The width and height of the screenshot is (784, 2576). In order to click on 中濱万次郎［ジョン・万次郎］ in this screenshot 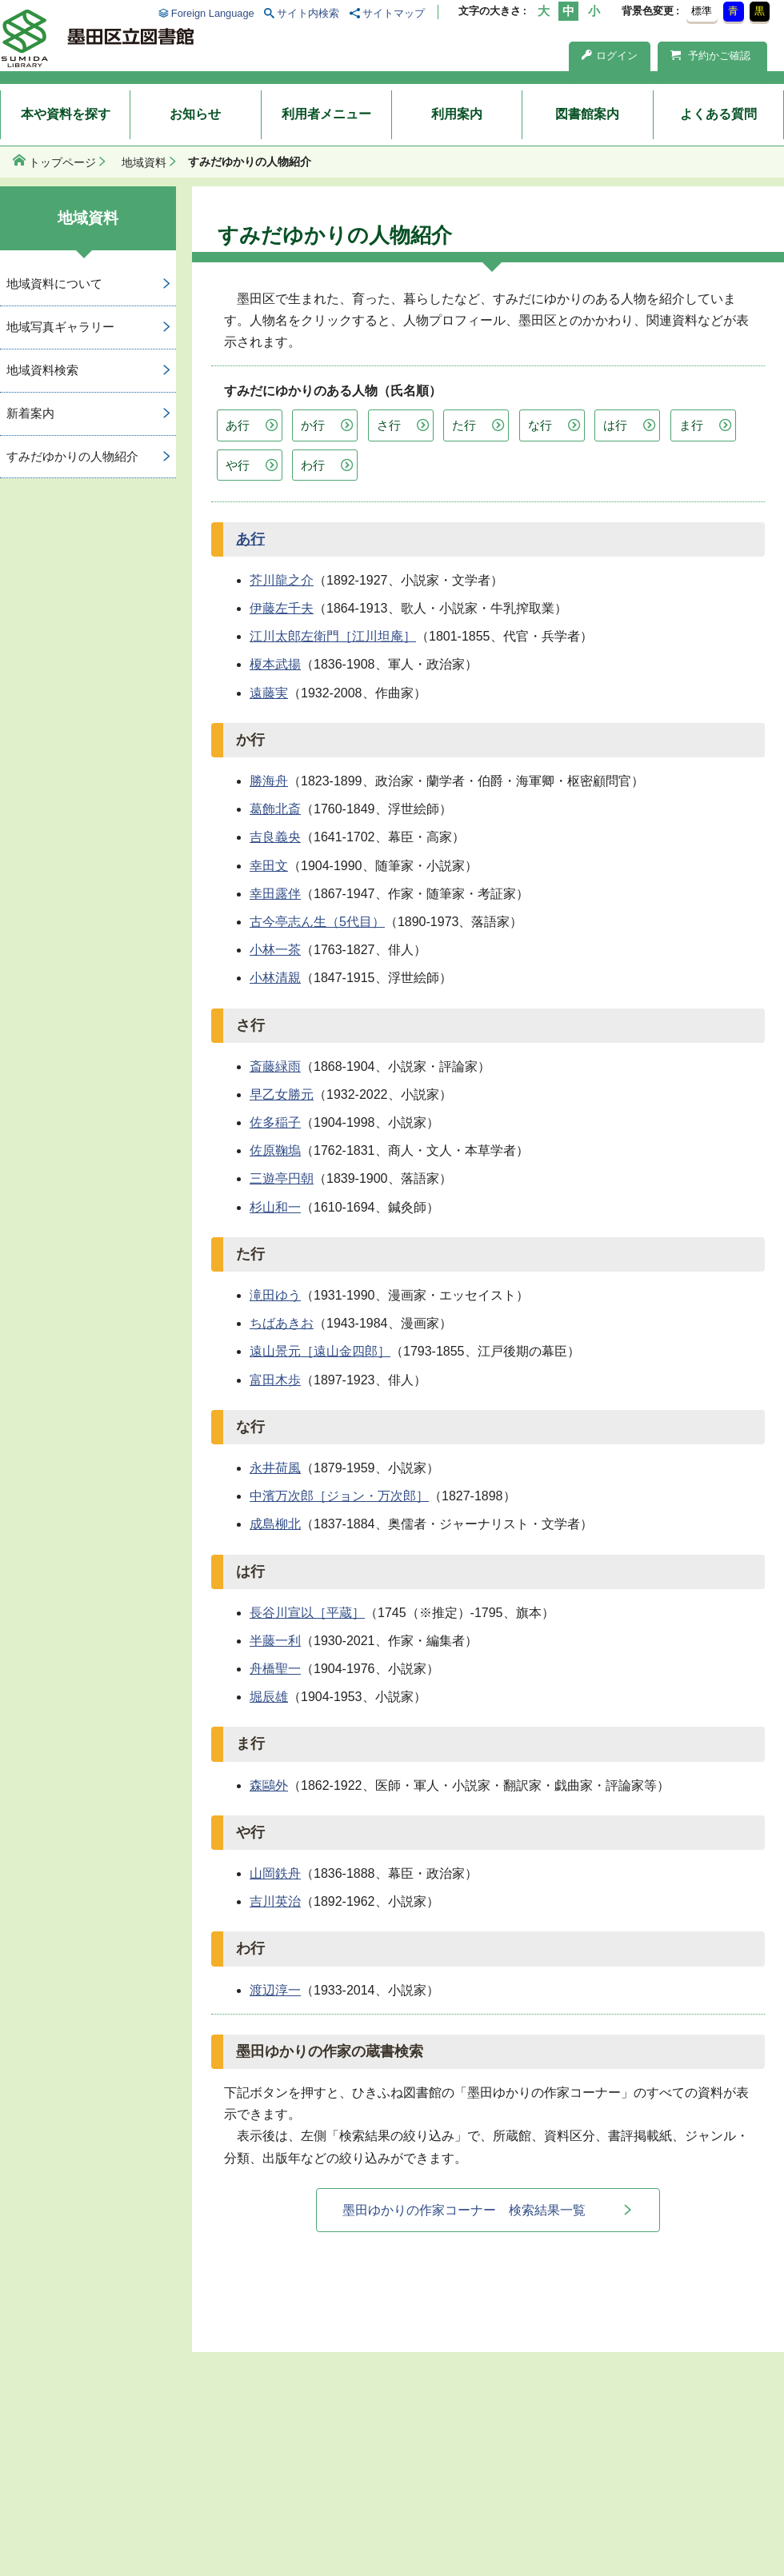, I will do `click(339, 1496)`.